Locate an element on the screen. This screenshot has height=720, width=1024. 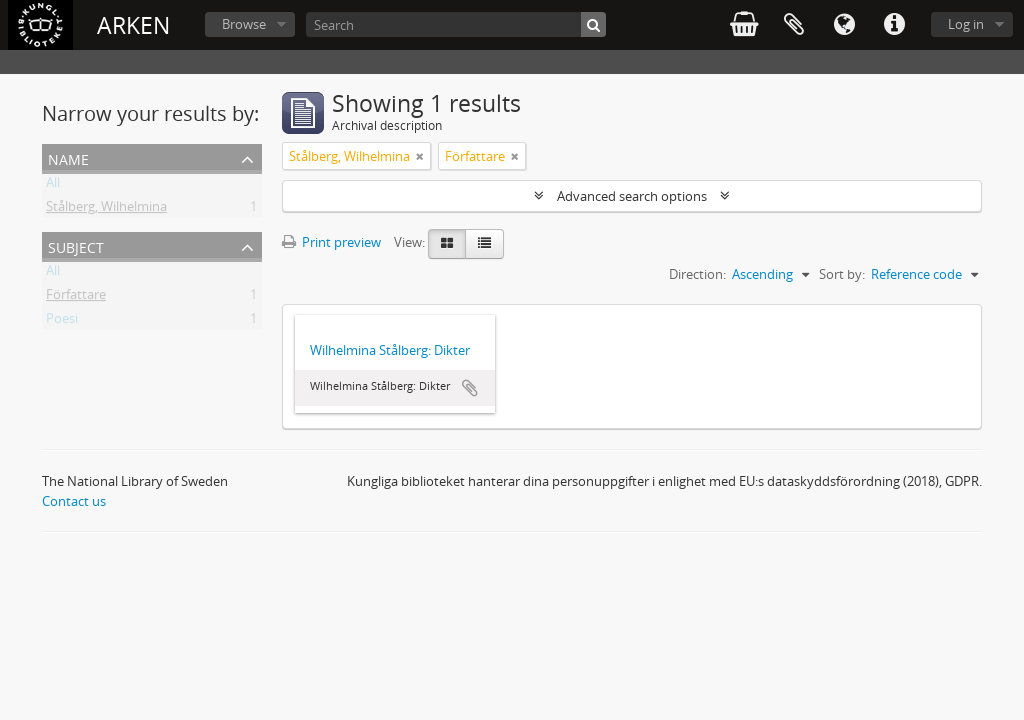
Stålberg, Wilhelmina is located at coordinates (106, 210).